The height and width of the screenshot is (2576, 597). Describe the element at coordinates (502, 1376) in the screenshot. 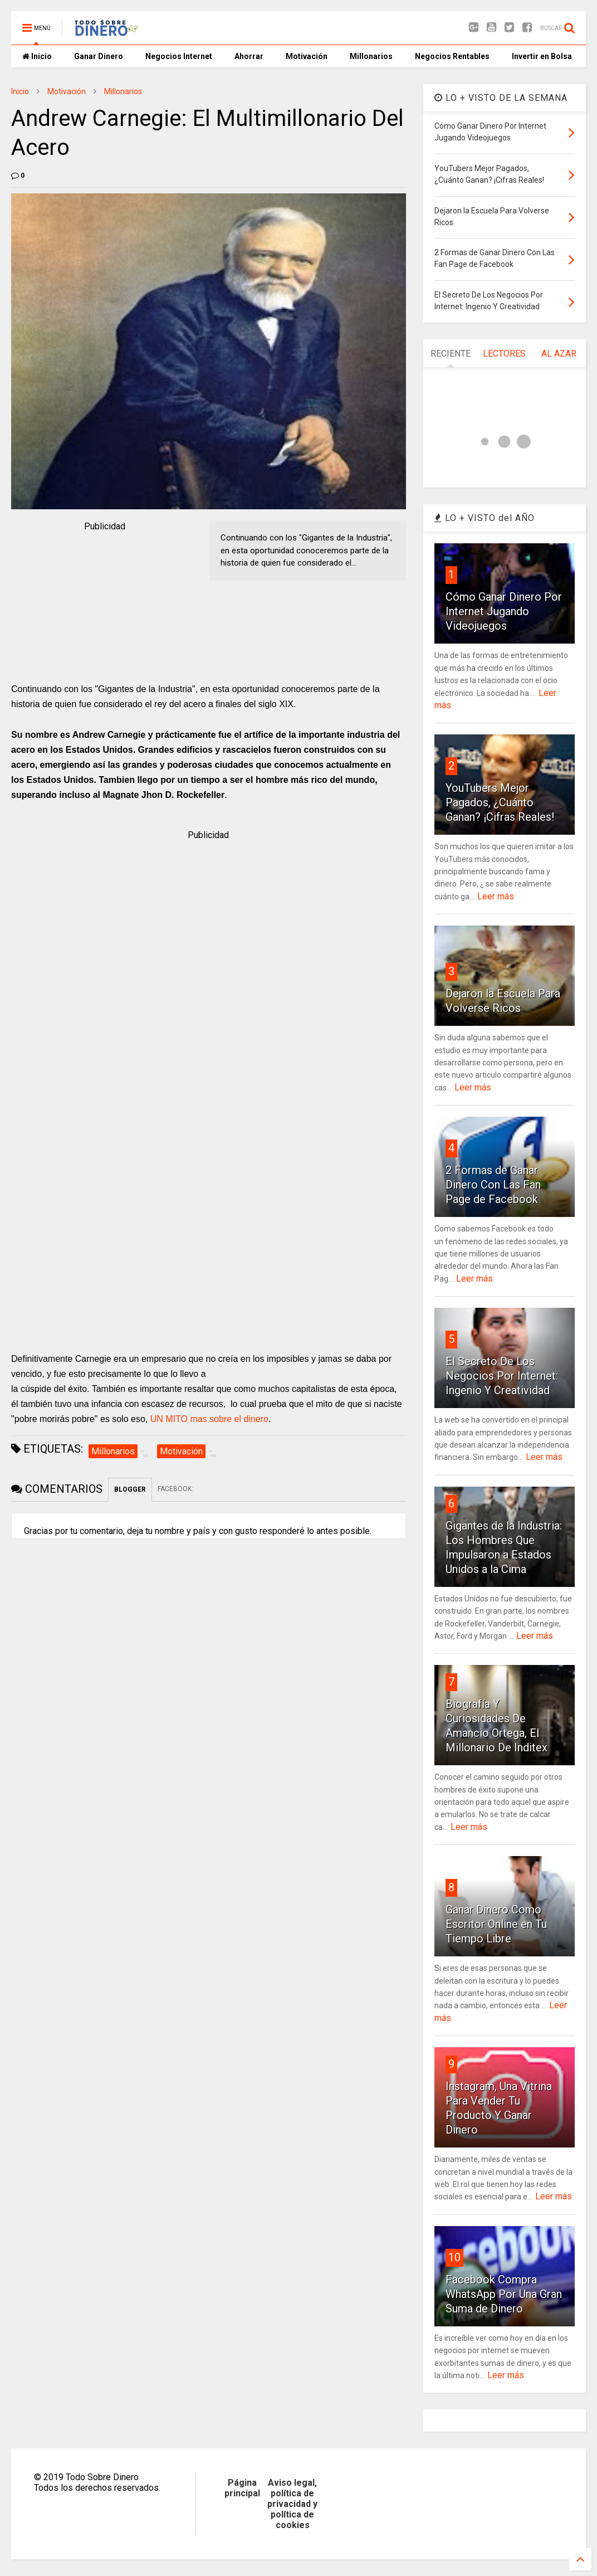

I see `El Secreto De Los Negocios Por Internet: Ingenio Y Creatividad` at that location.